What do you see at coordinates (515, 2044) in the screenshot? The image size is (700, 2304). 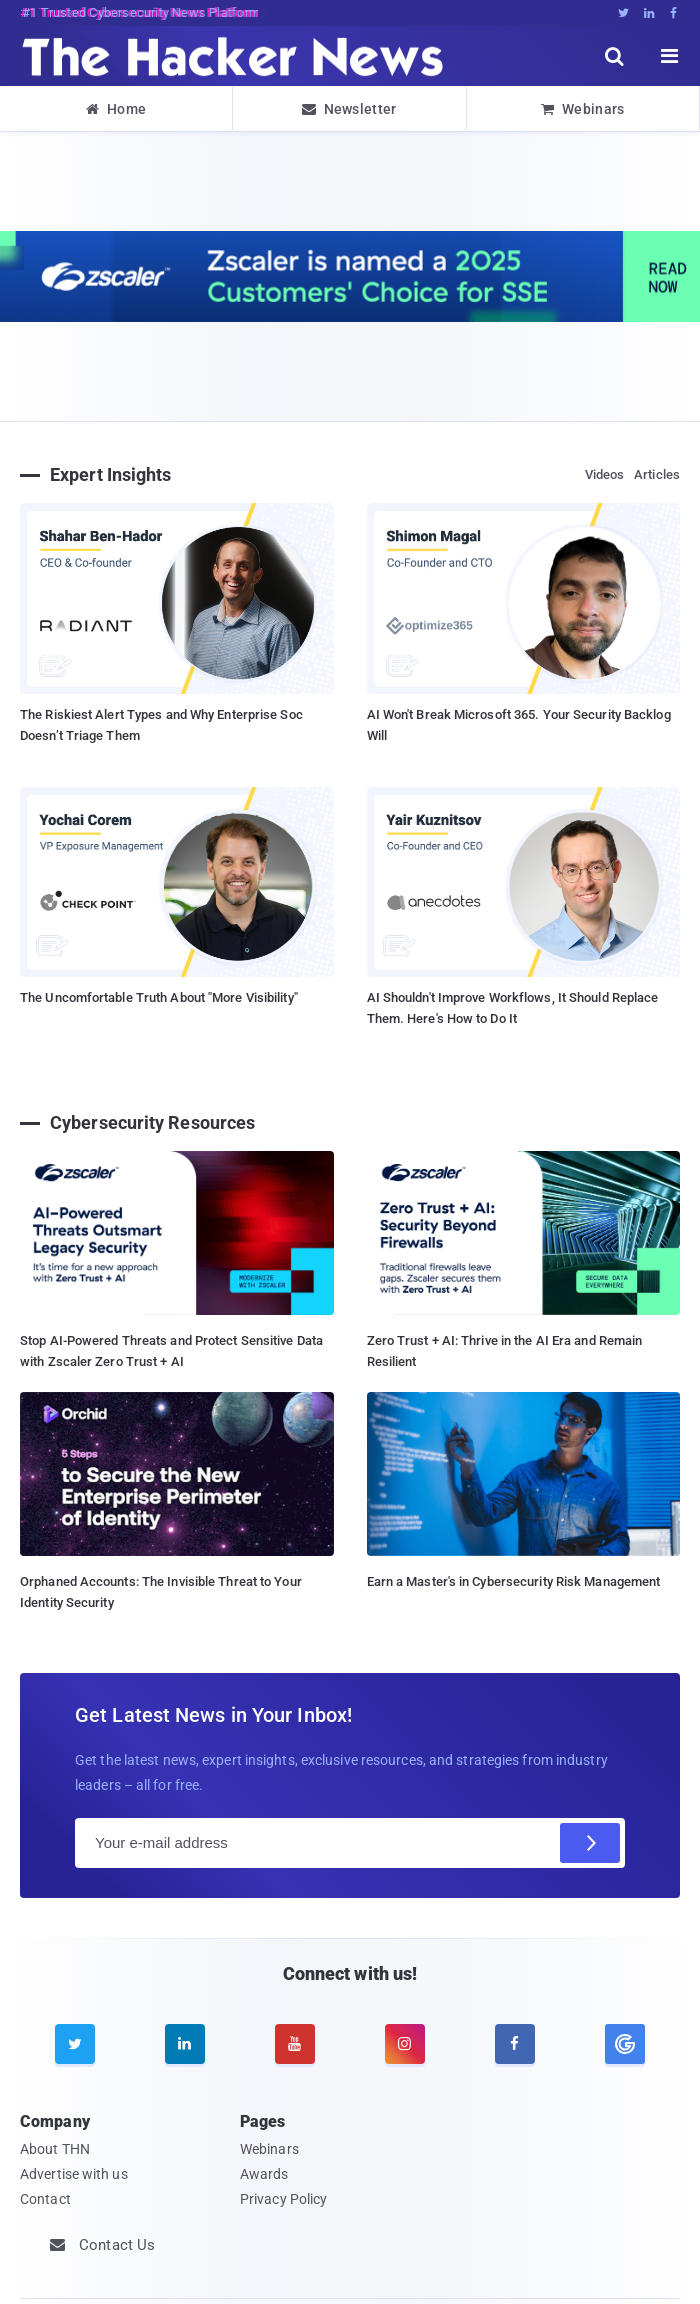 I see `[facebook]` at bounding box center [515, 2044].